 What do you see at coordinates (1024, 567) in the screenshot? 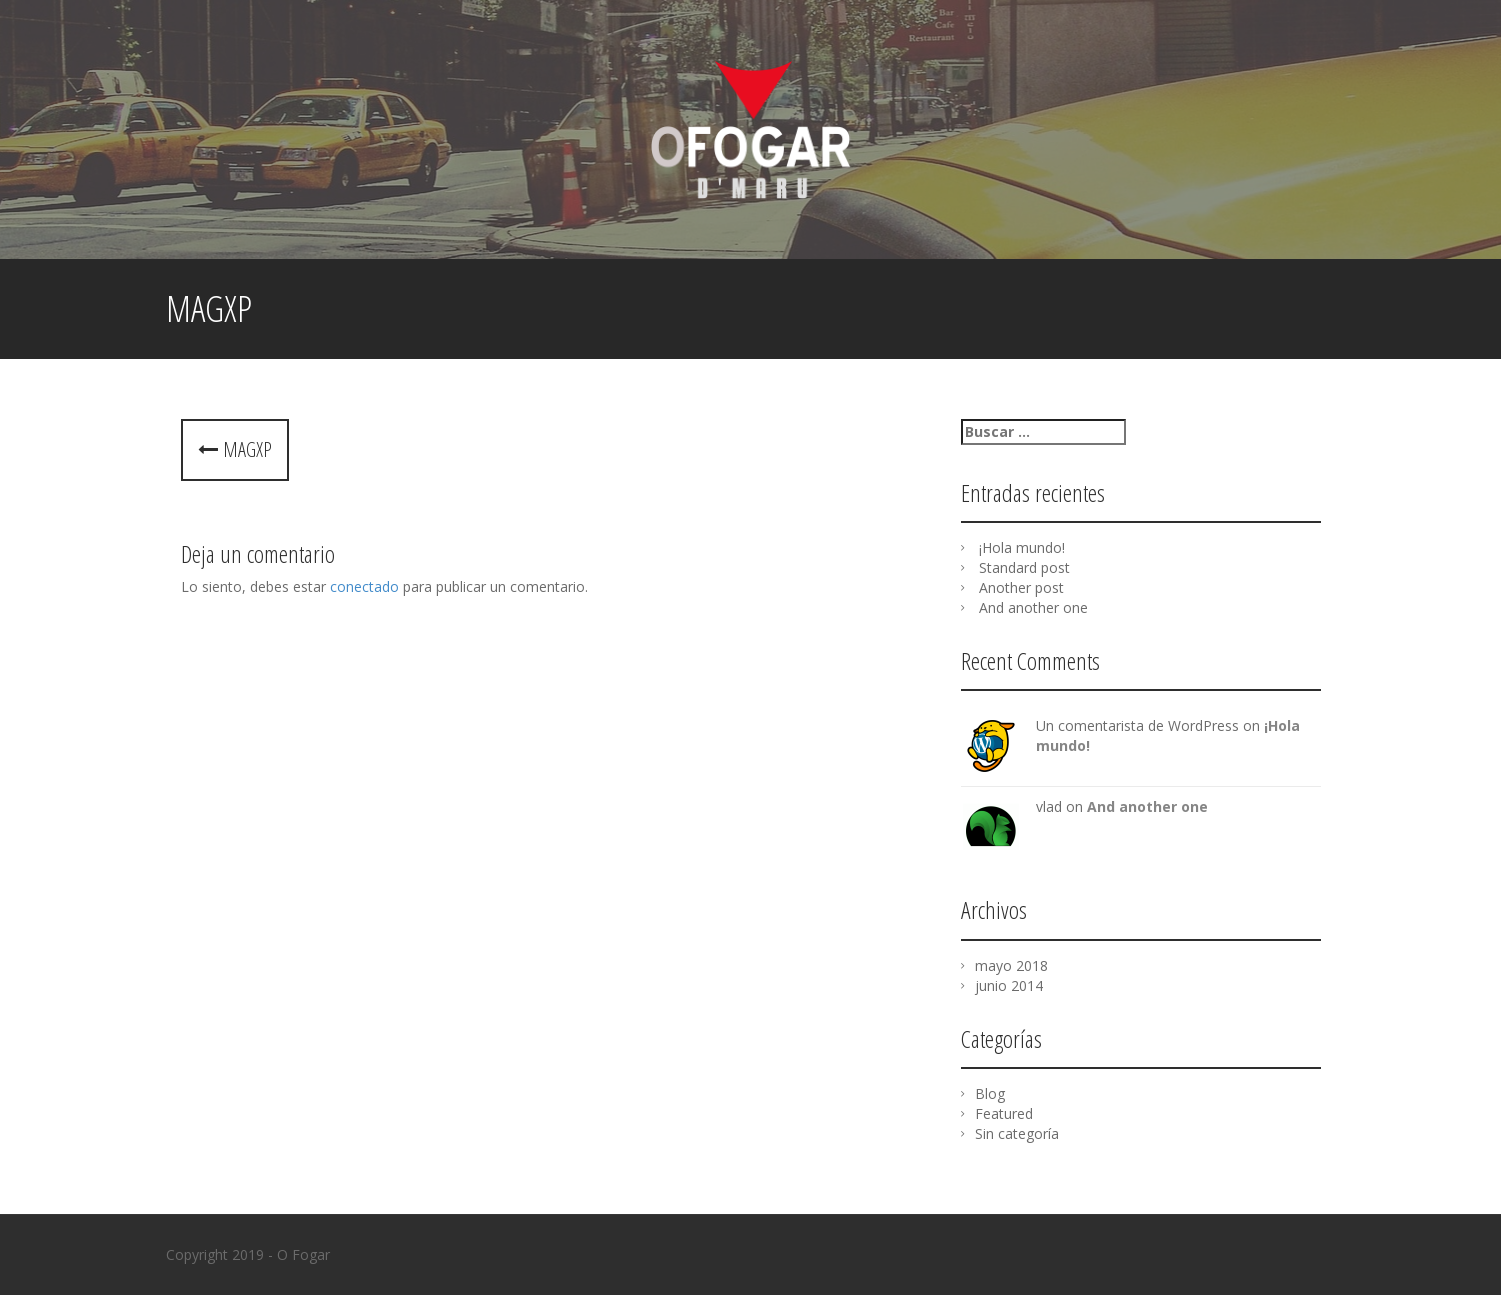
I see `Standard post` at bounding box center [1024, 567].